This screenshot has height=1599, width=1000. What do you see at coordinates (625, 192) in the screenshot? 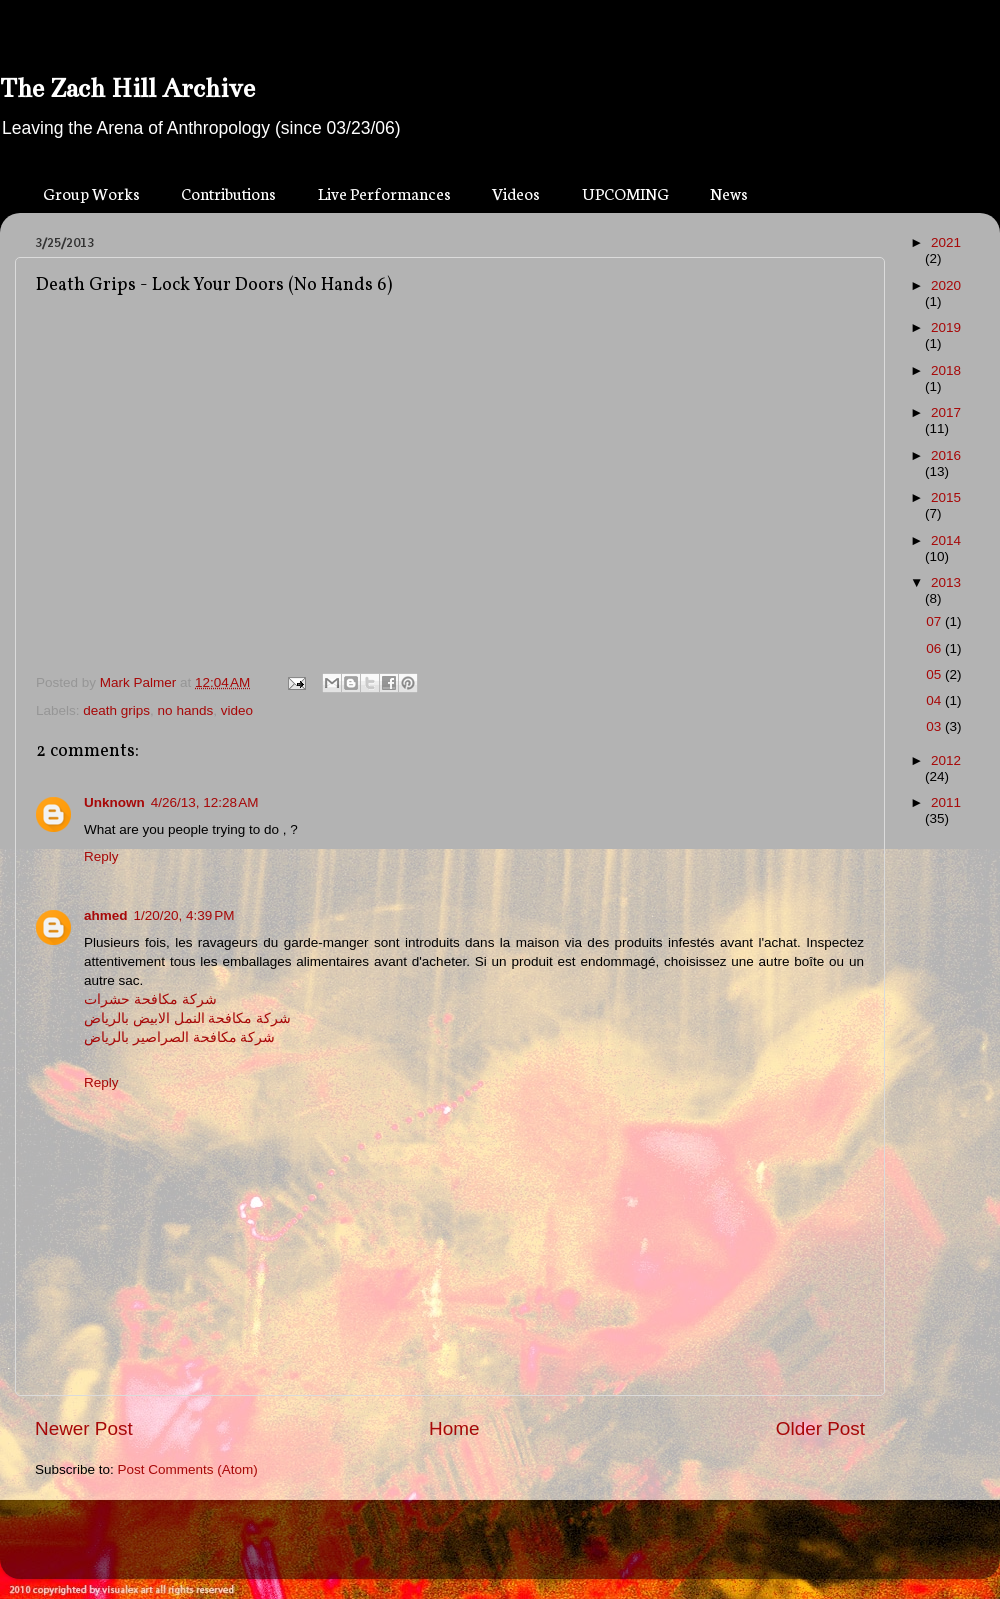
I see `UPCOMING` at bounding box center [625, 192].